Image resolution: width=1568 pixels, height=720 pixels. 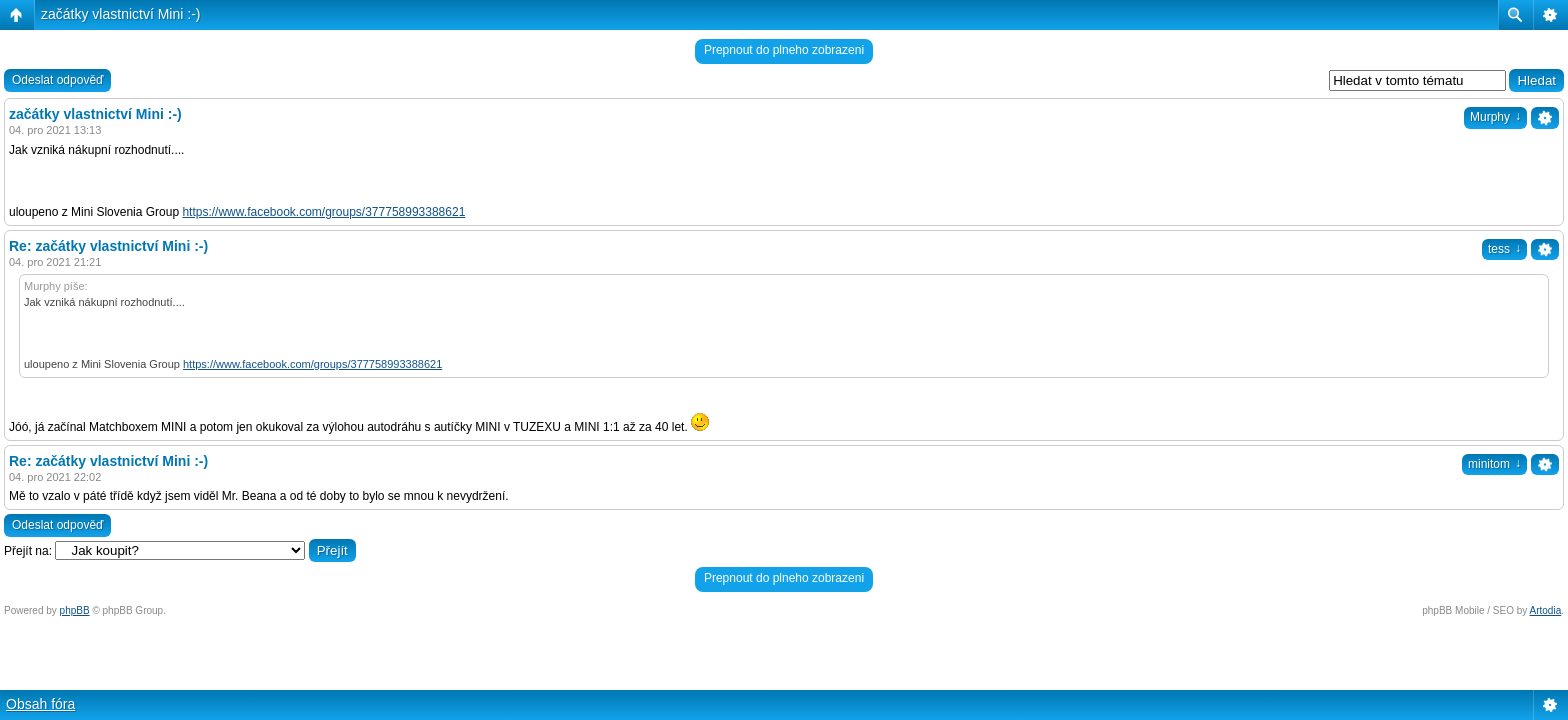 What do you see at coordinates (57, 80) in the screenshot?
I see `Odeslat odpověď` at bounding box center [57, 80].